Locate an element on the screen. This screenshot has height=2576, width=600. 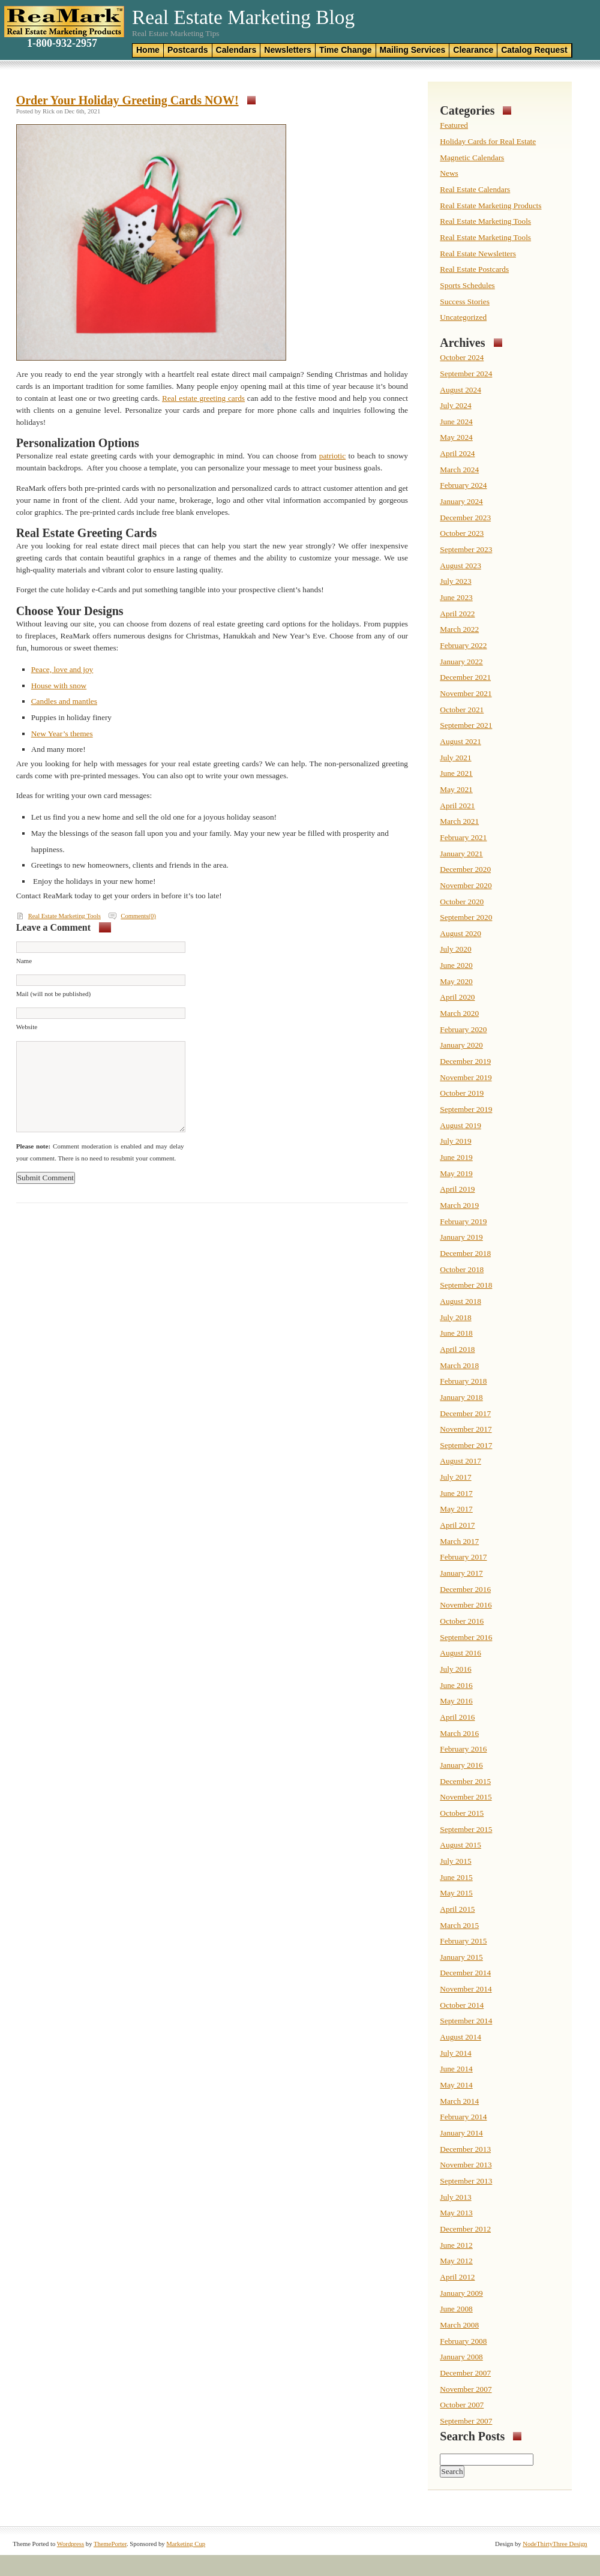
November 2014 is located at coordinates (465, 1988).